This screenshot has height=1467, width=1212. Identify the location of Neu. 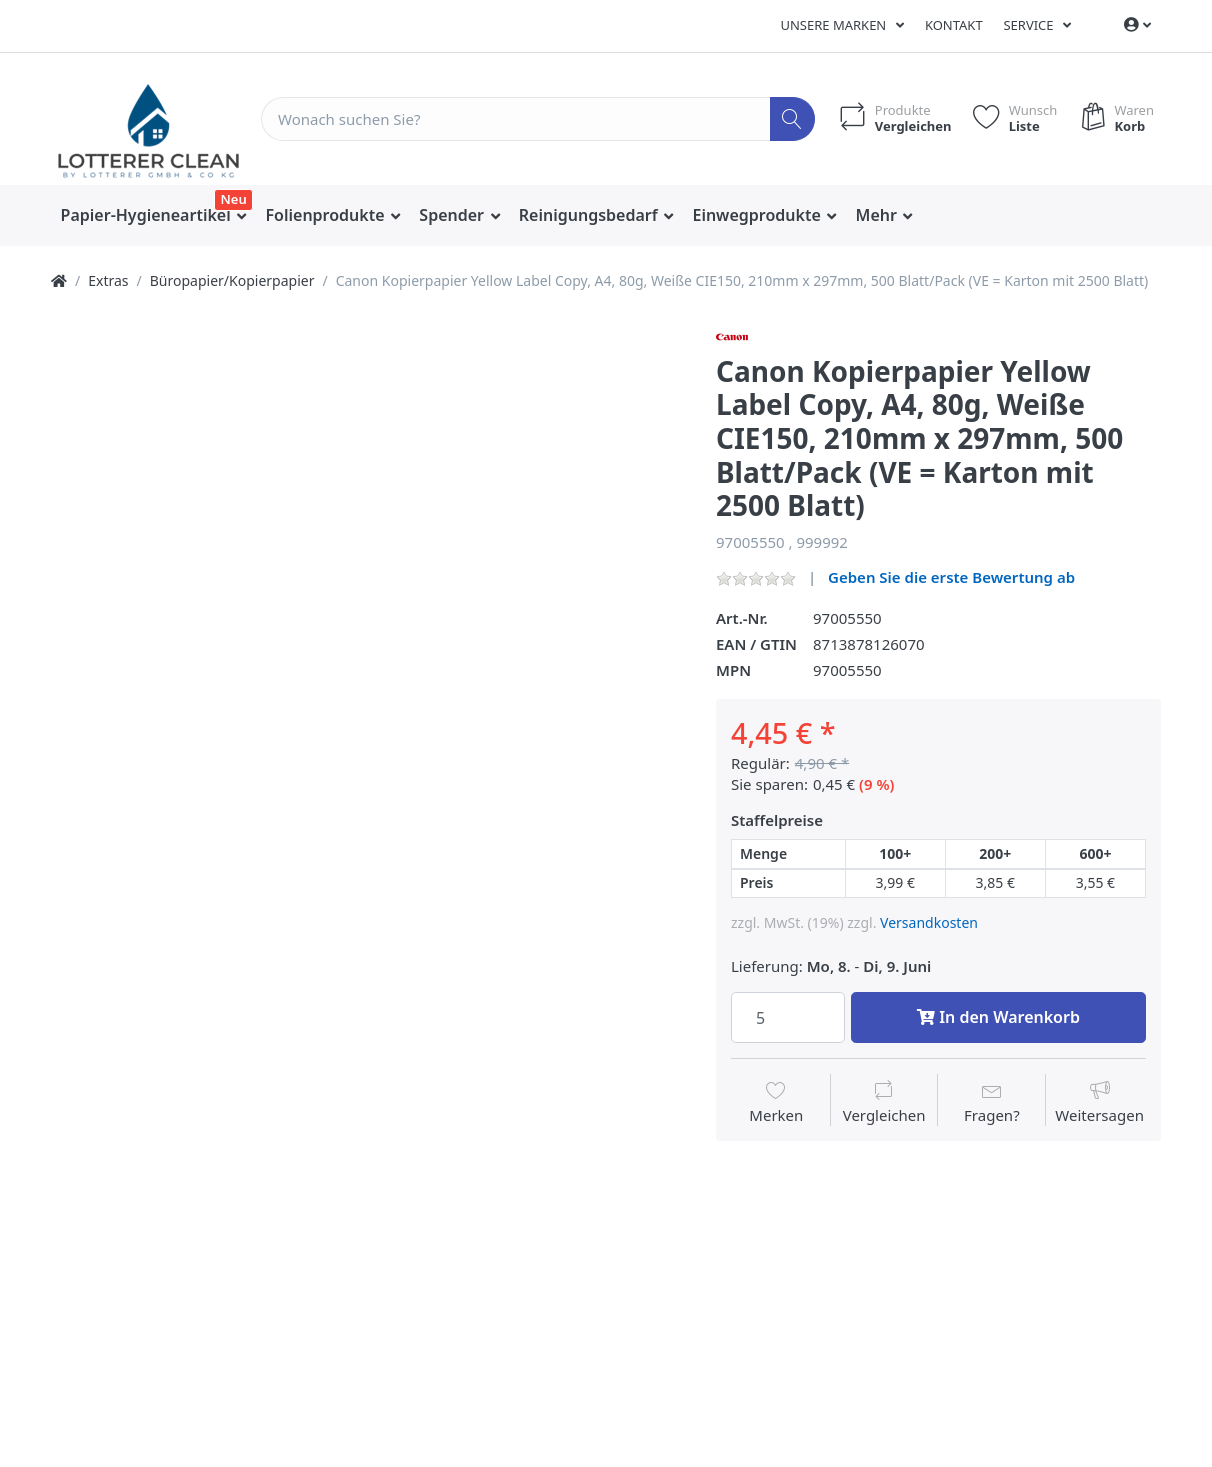
(233, 199).